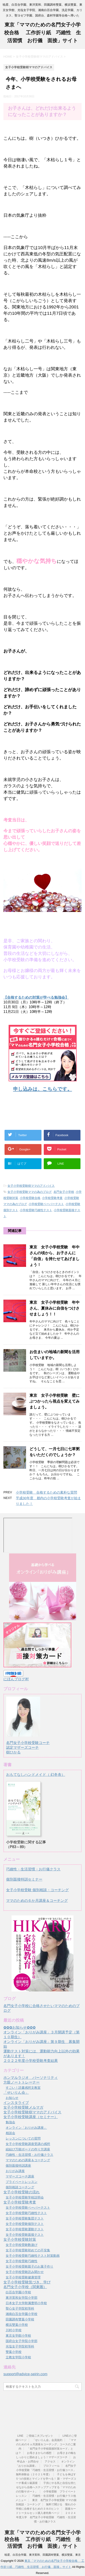  I want to click on インスタライブ, so click(16, 2103).